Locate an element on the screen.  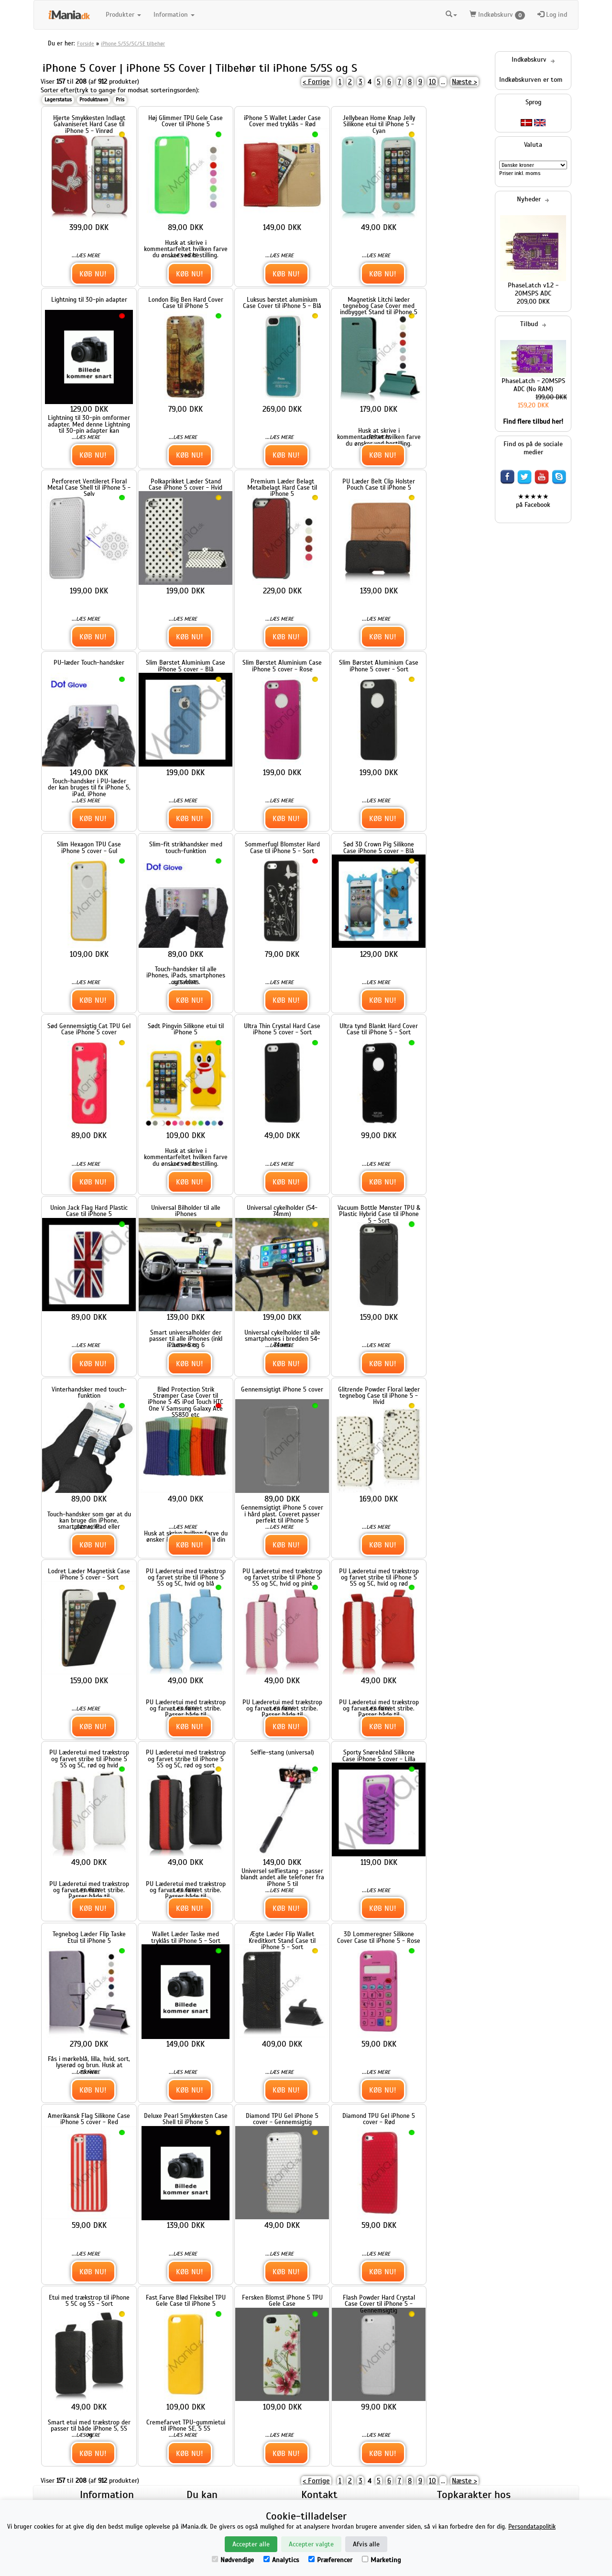
Pris is located at coordinates (120, 99).